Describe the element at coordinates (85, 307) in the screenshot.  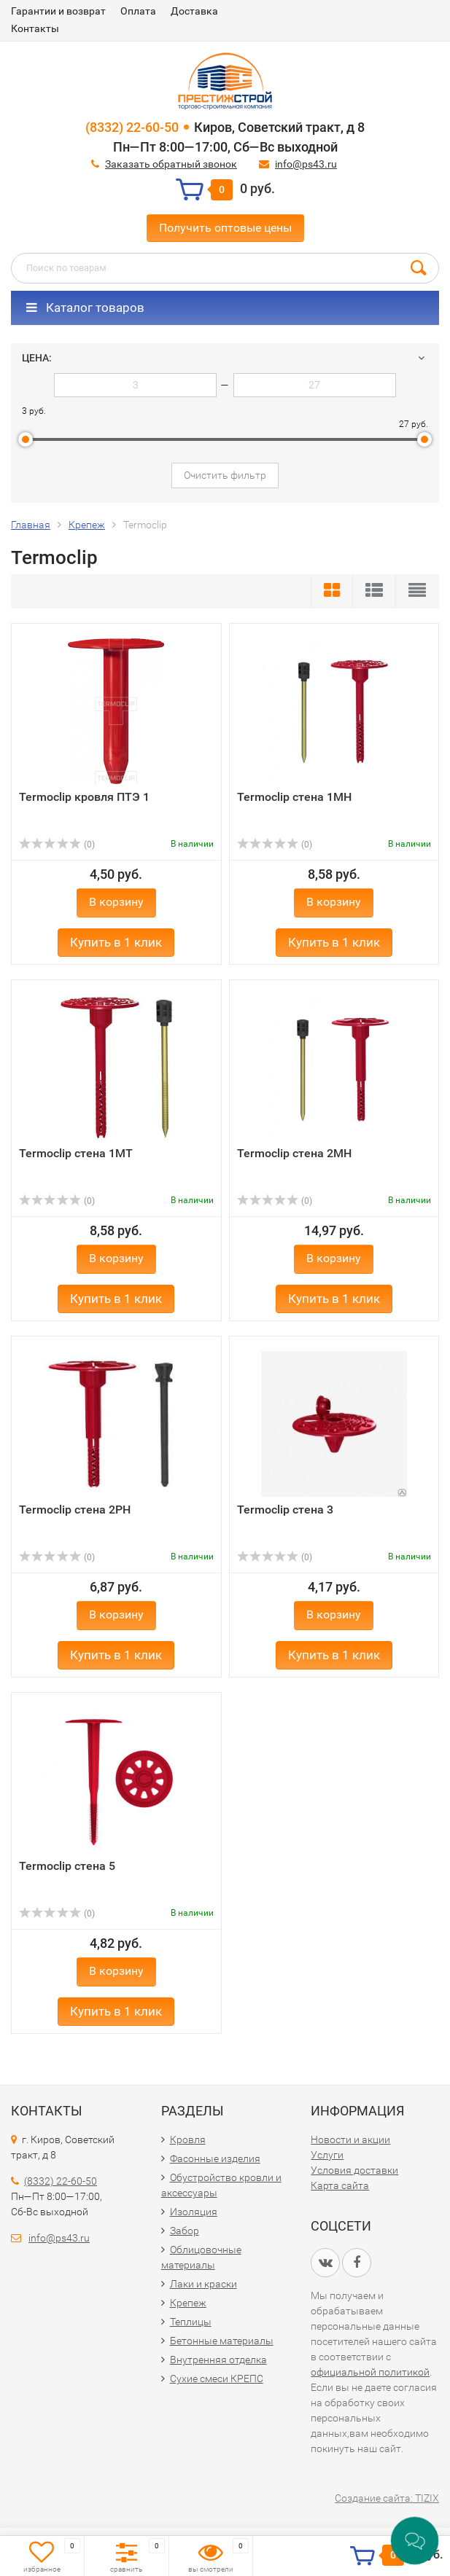
I see `Каталог товаров` at that location.